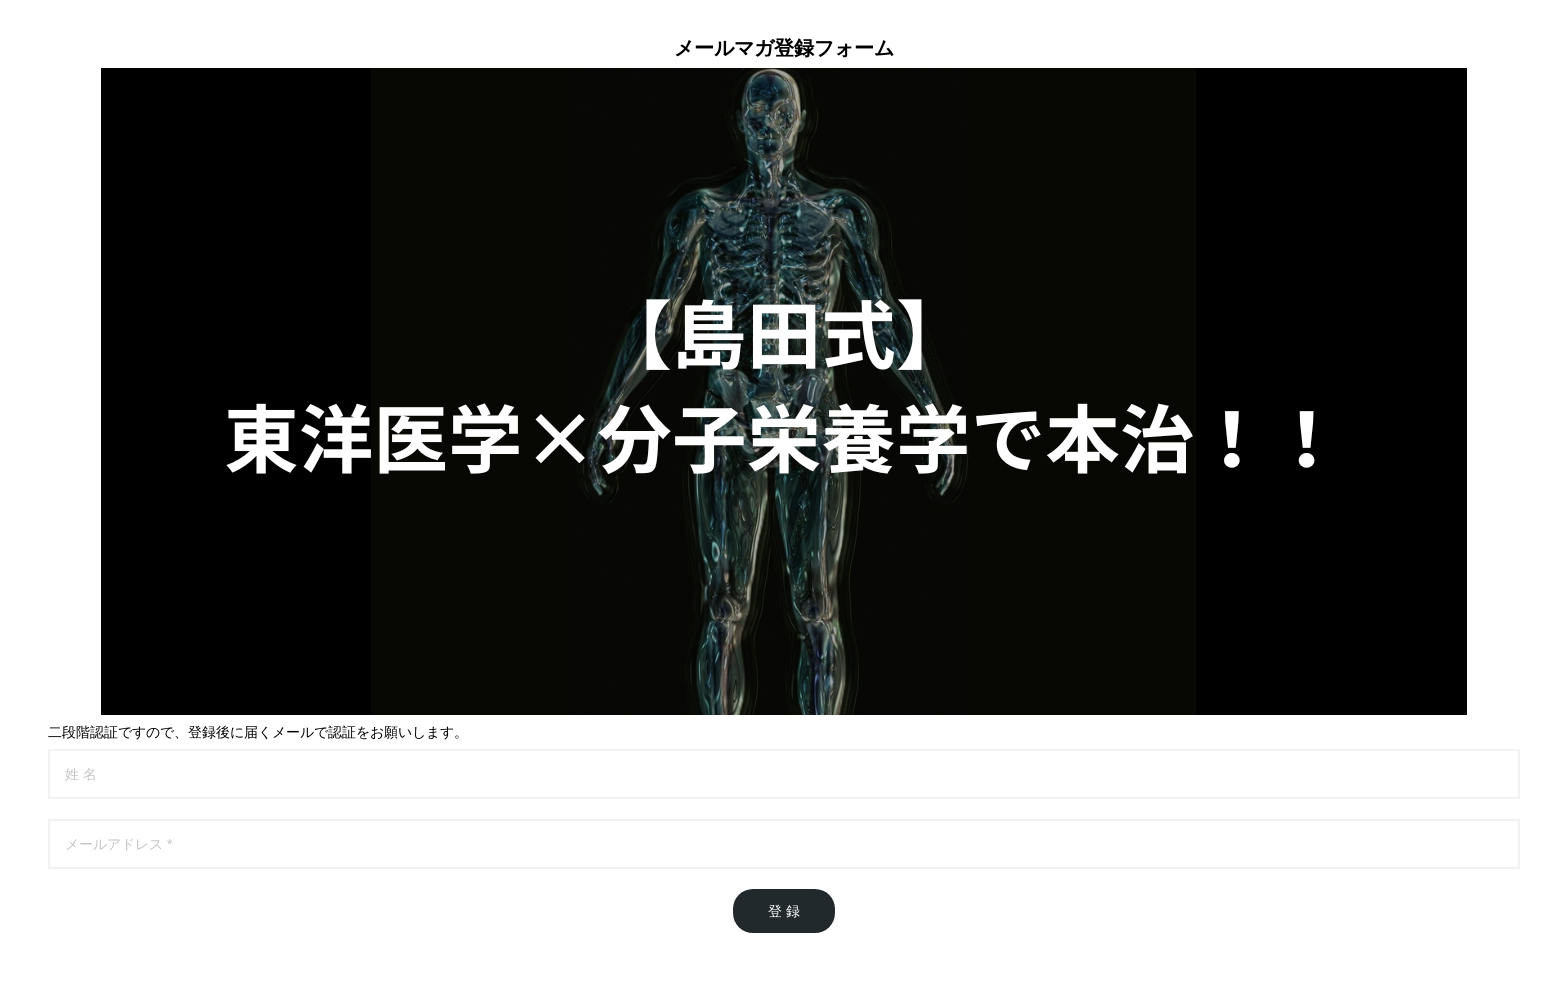  I want to click on 登 録, so click(784, 911).